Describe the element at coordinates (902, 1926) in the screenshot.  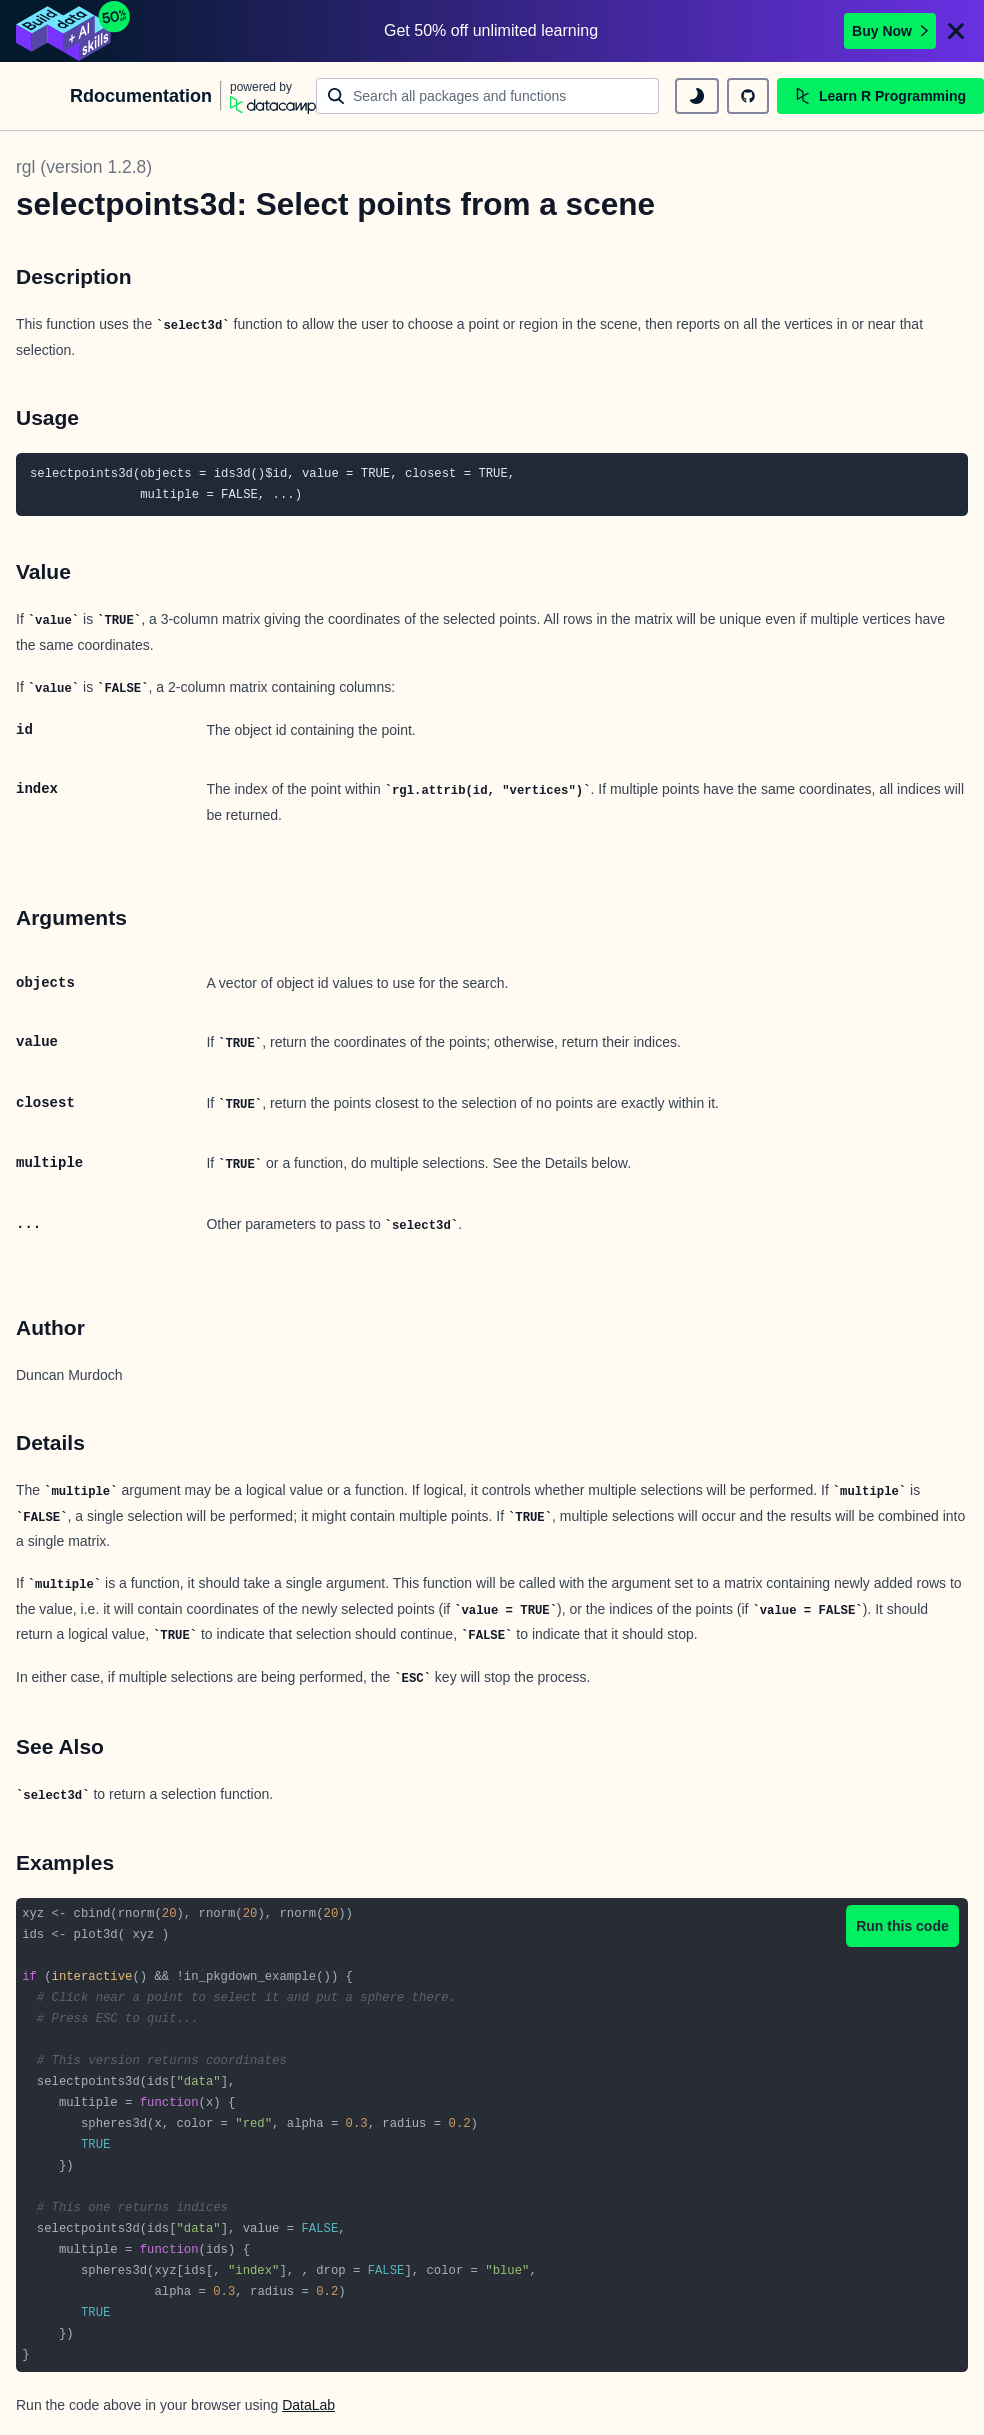
I see `Run this code` at that location.